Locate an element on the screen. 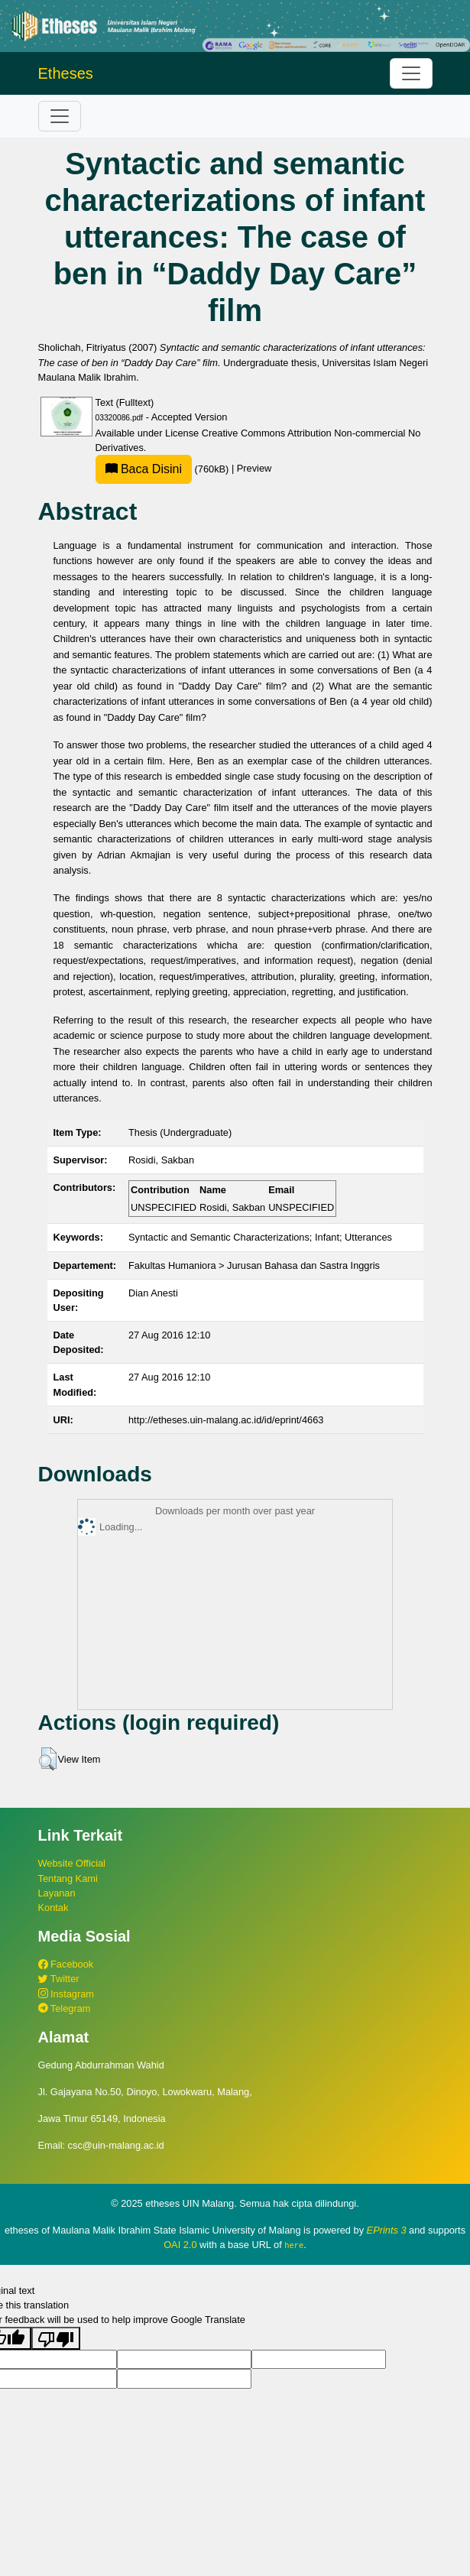 The width and height of the screenshot is (470, 2576). Fakultas Humaniora > Jurusan Bahasa dan Sastra Inggris is located at coordinates (254, 1265).